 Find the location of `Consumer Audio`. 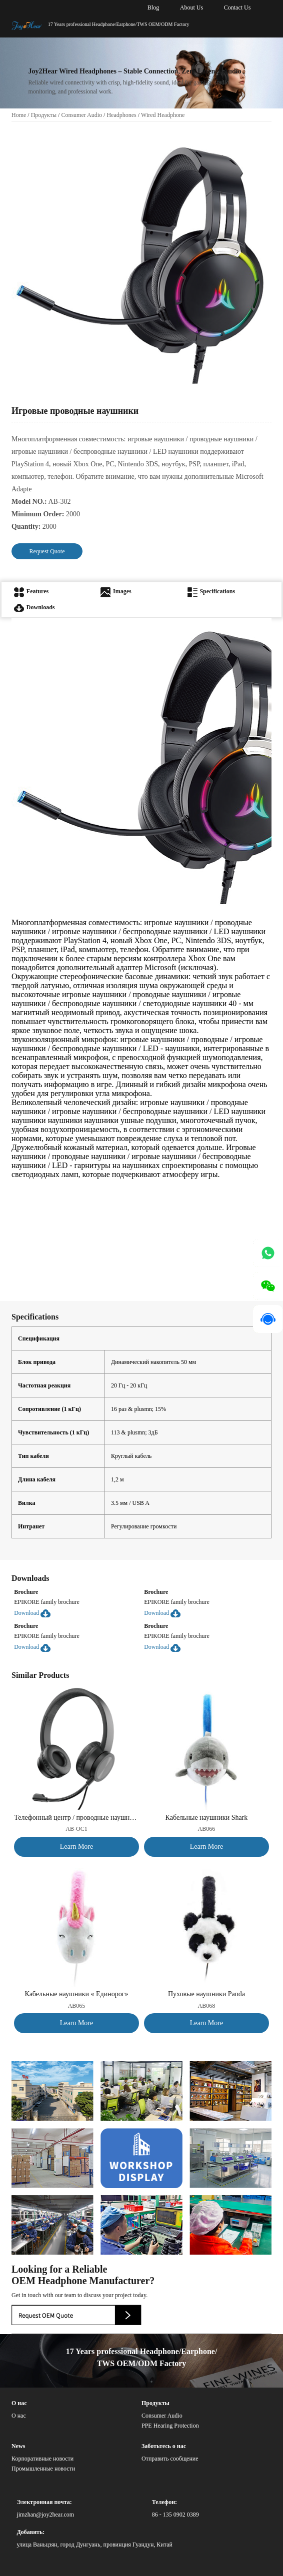

Consumer Audio is located at coordinates (81, 114).